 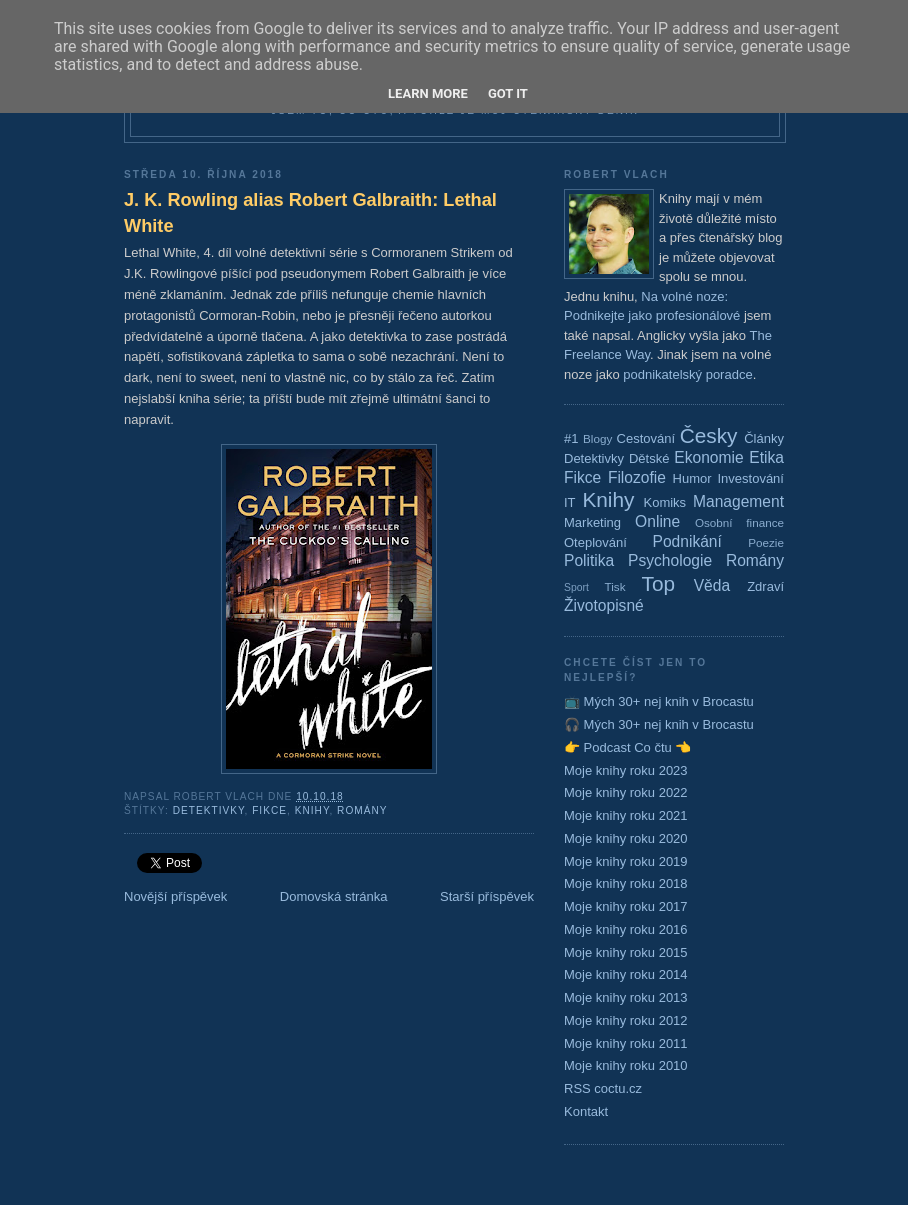 What do you see at coordinates (766, 542) in the screenshot?
I see `Poezie` at bounding box center [766, 542].